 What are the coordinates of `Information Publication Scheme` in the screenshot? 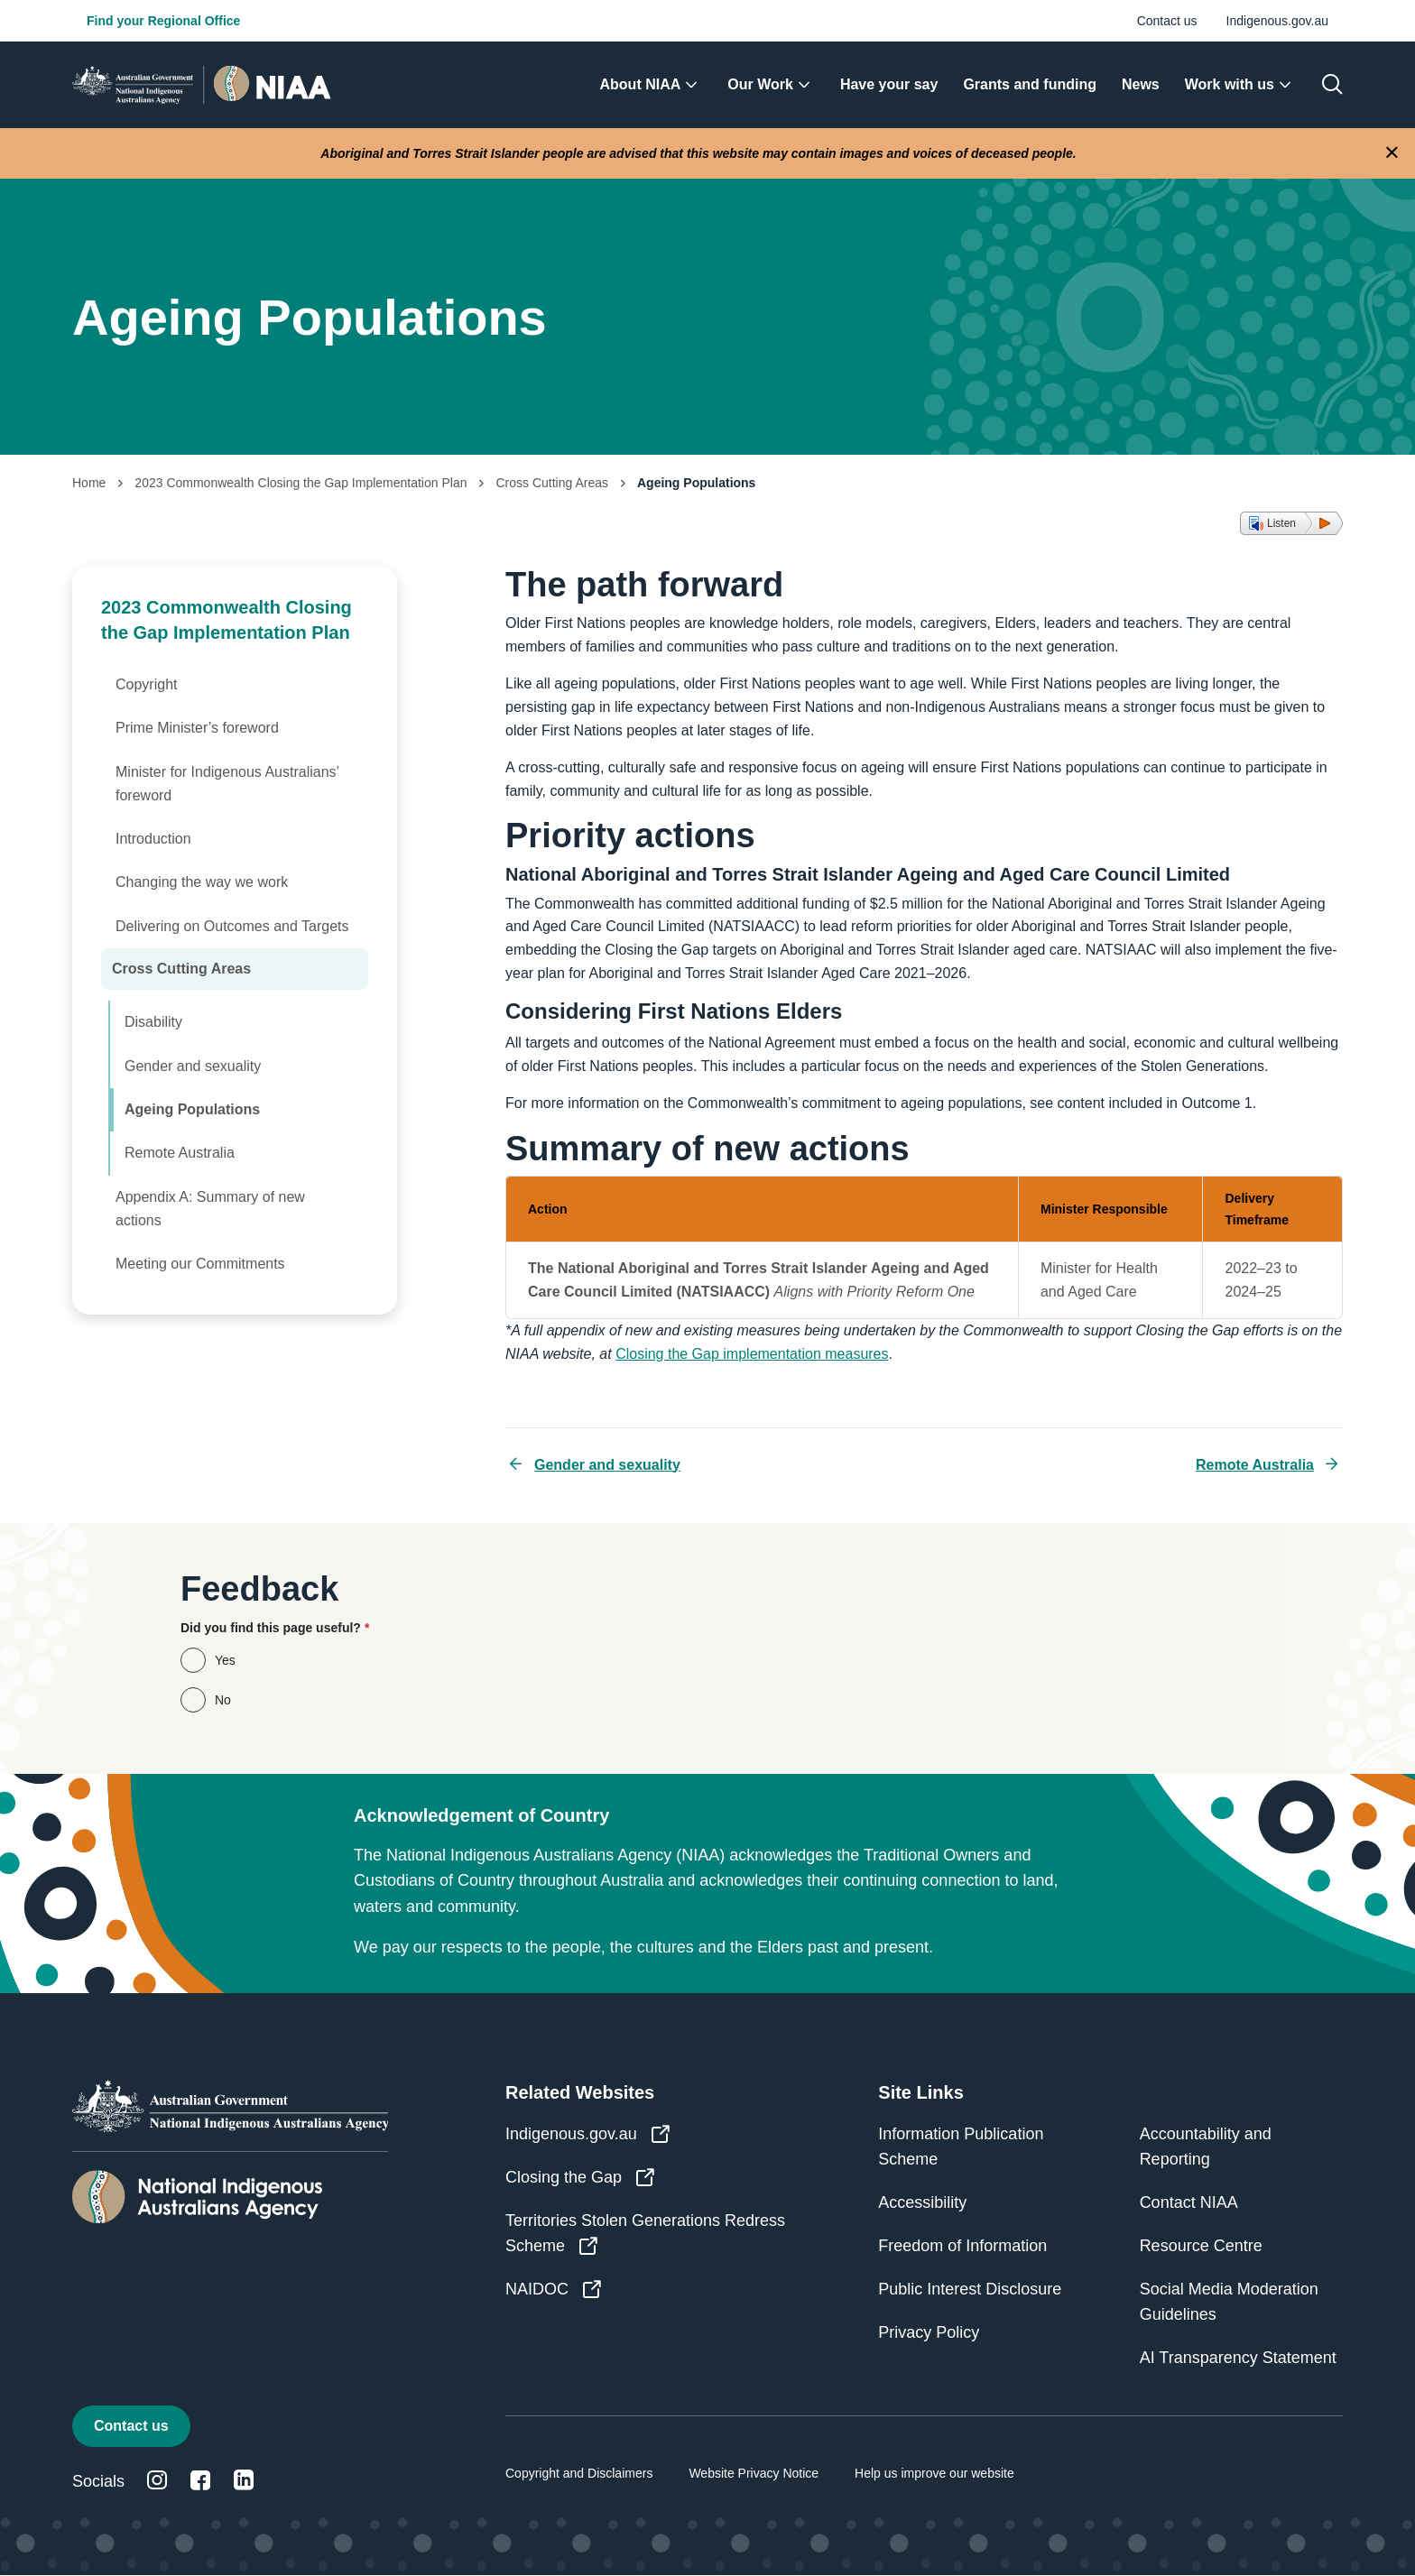 It's located at (960, 2146).